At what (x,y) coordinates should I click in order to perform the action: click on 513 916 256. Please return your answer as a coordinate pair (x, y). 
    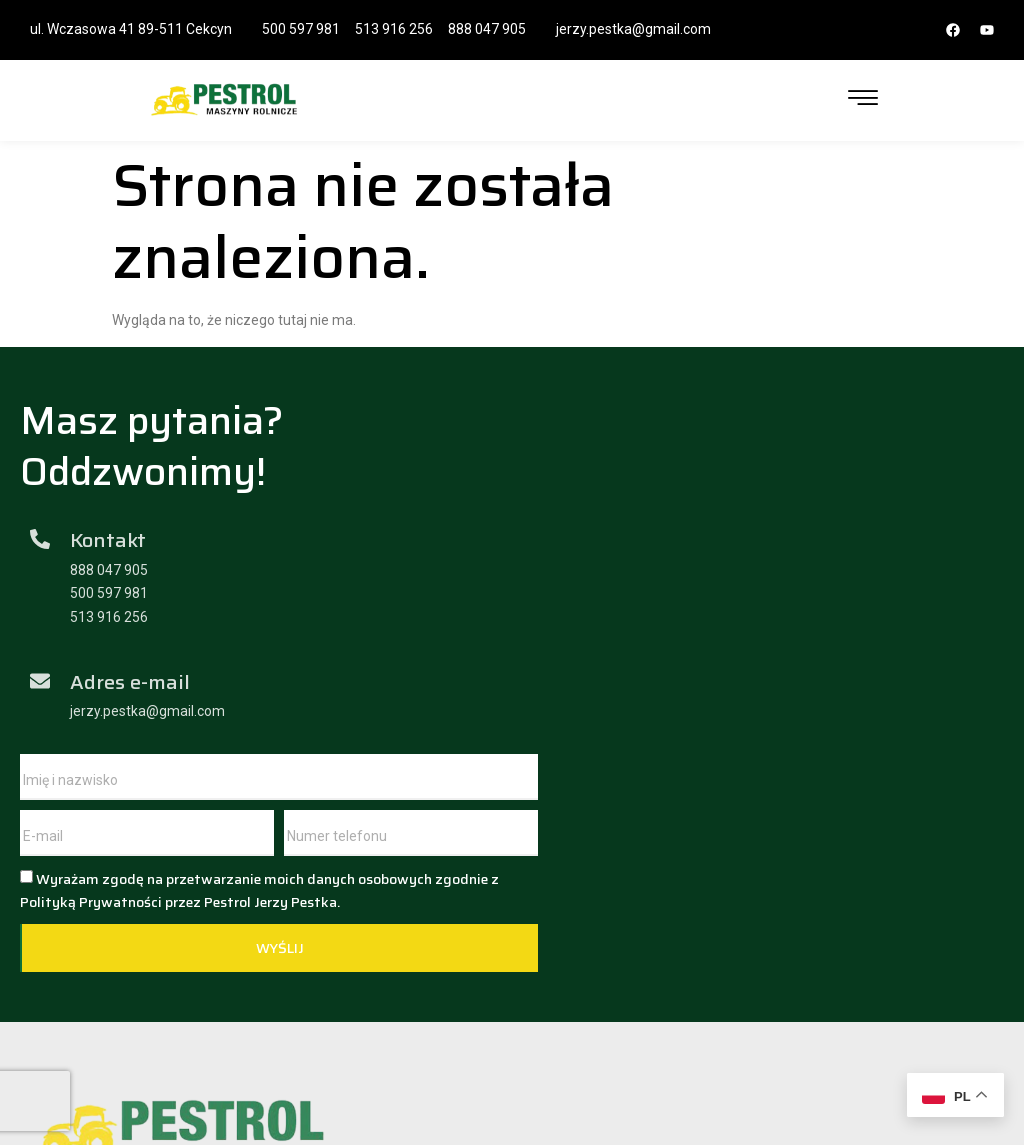
    Looking at the image, I should click on (394, 29).